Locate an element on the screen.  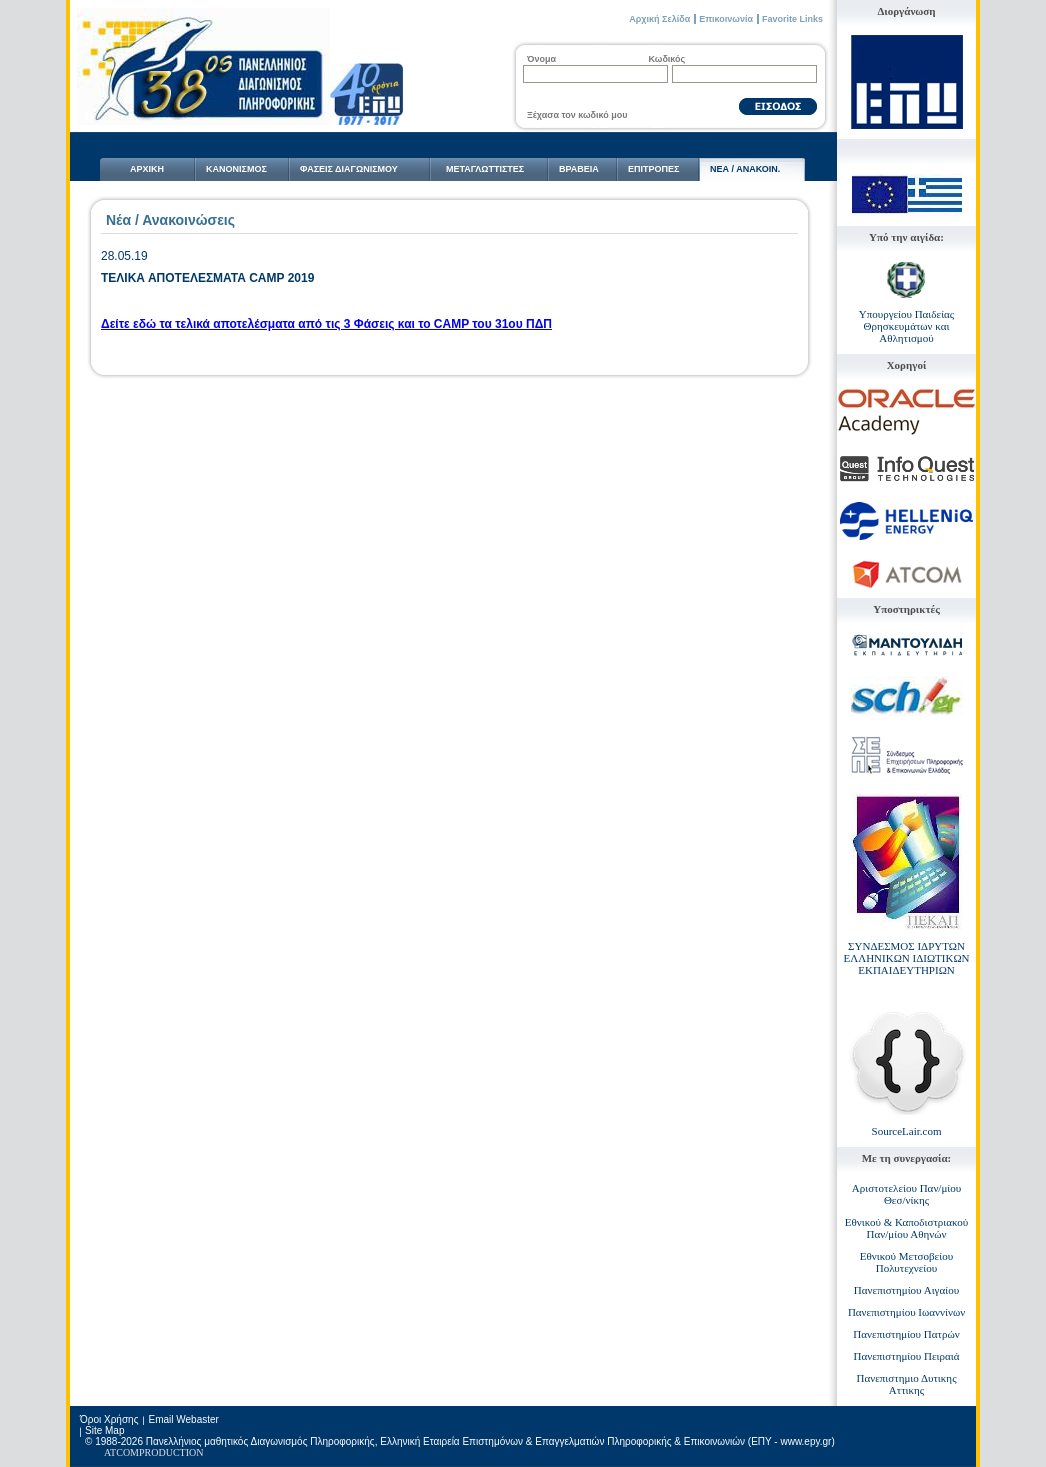
ΒΡΑΒΕΙΑ is located at coordinates (579, 169).